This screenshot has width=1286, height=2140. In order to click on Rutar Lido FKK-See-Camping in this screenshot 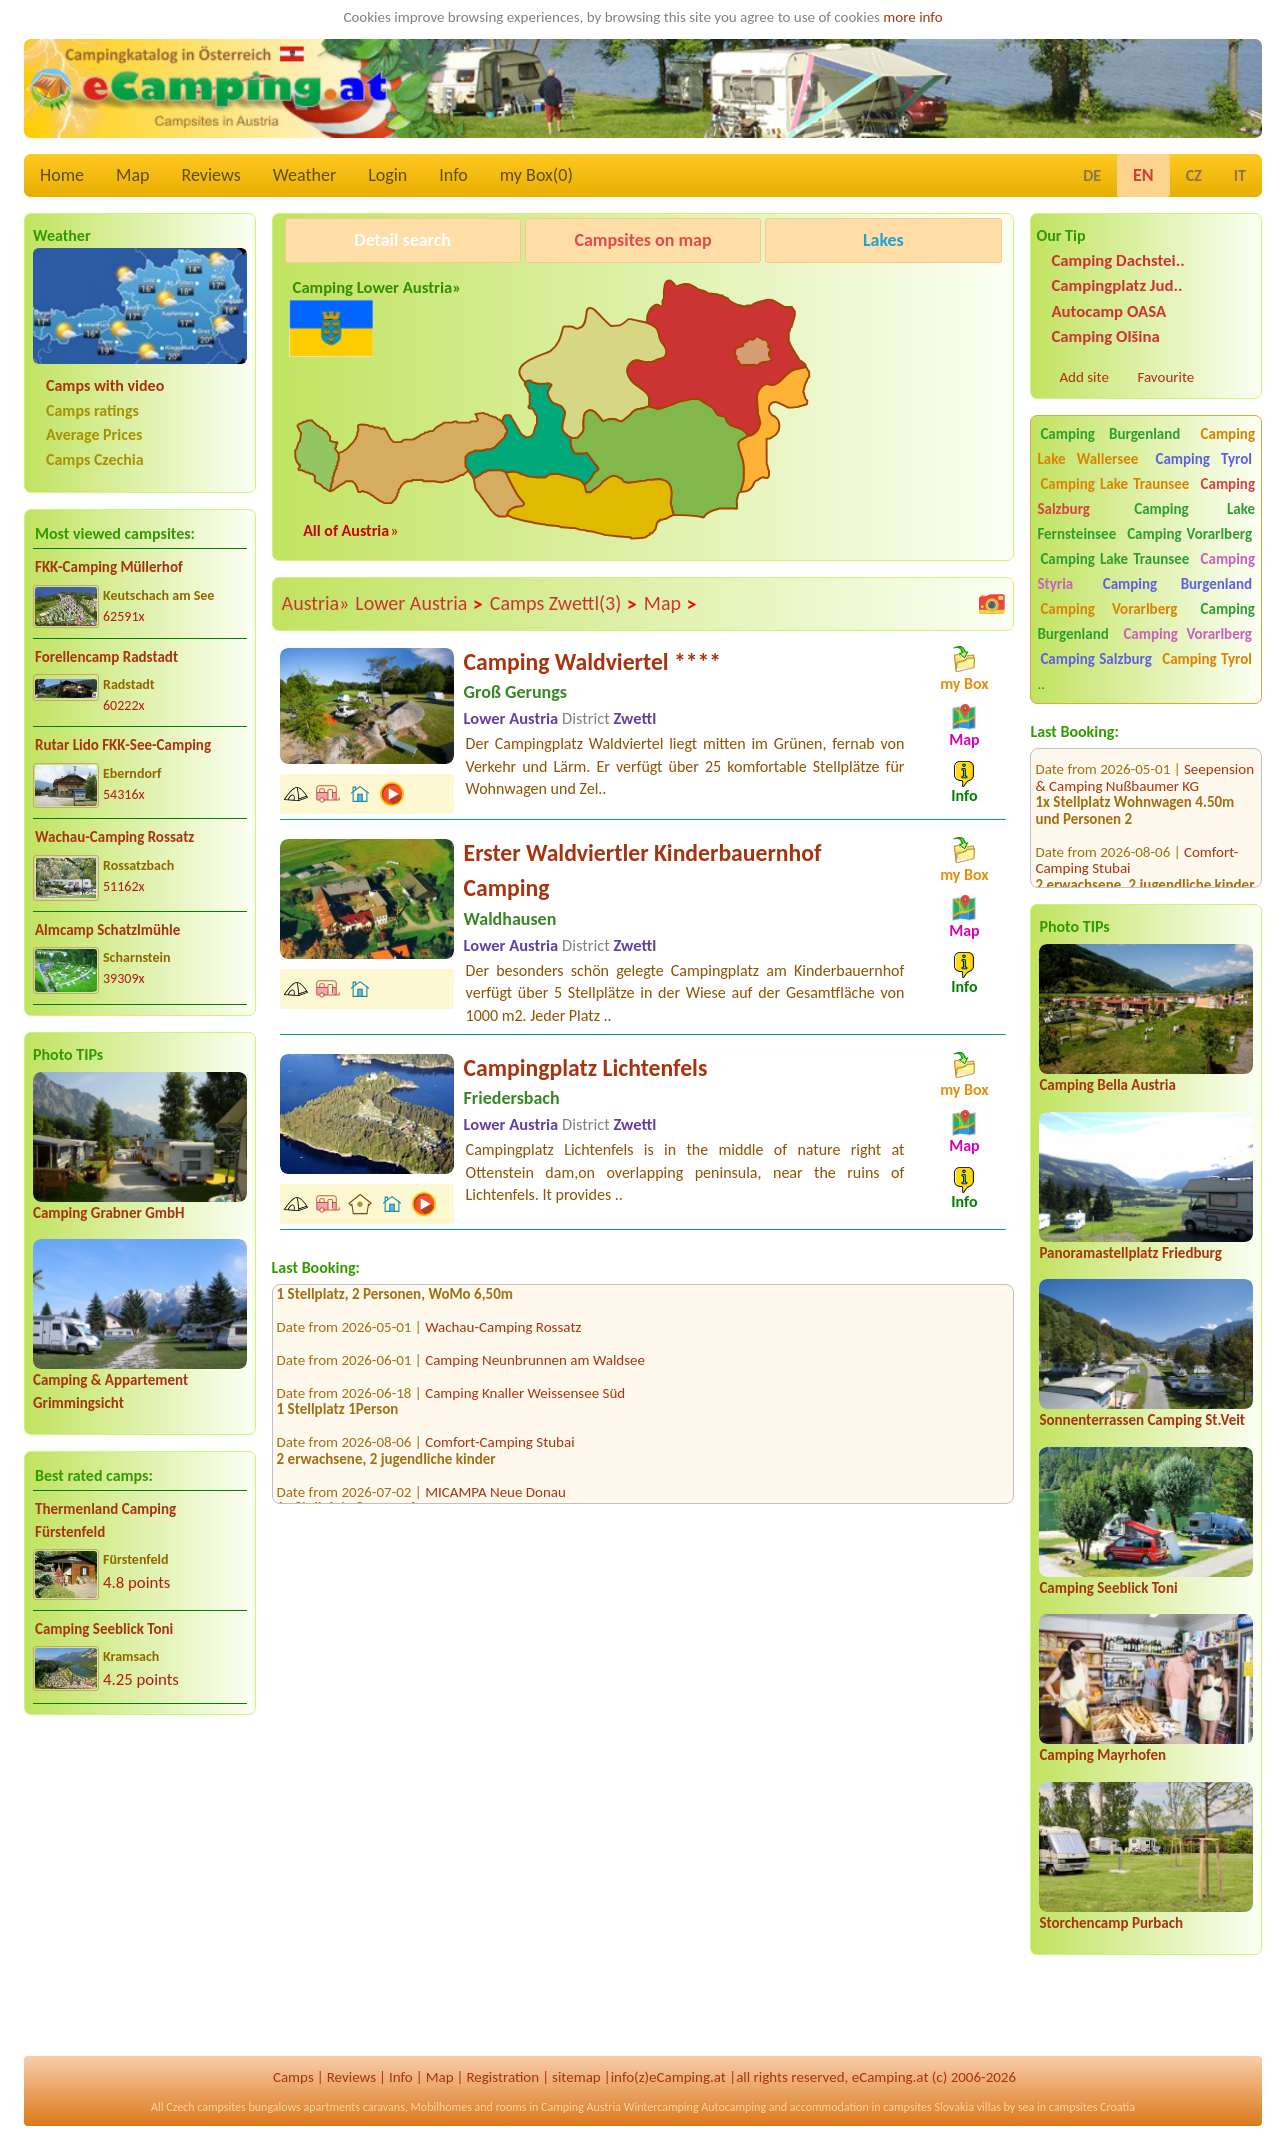, I will do `click(123, 745)`.